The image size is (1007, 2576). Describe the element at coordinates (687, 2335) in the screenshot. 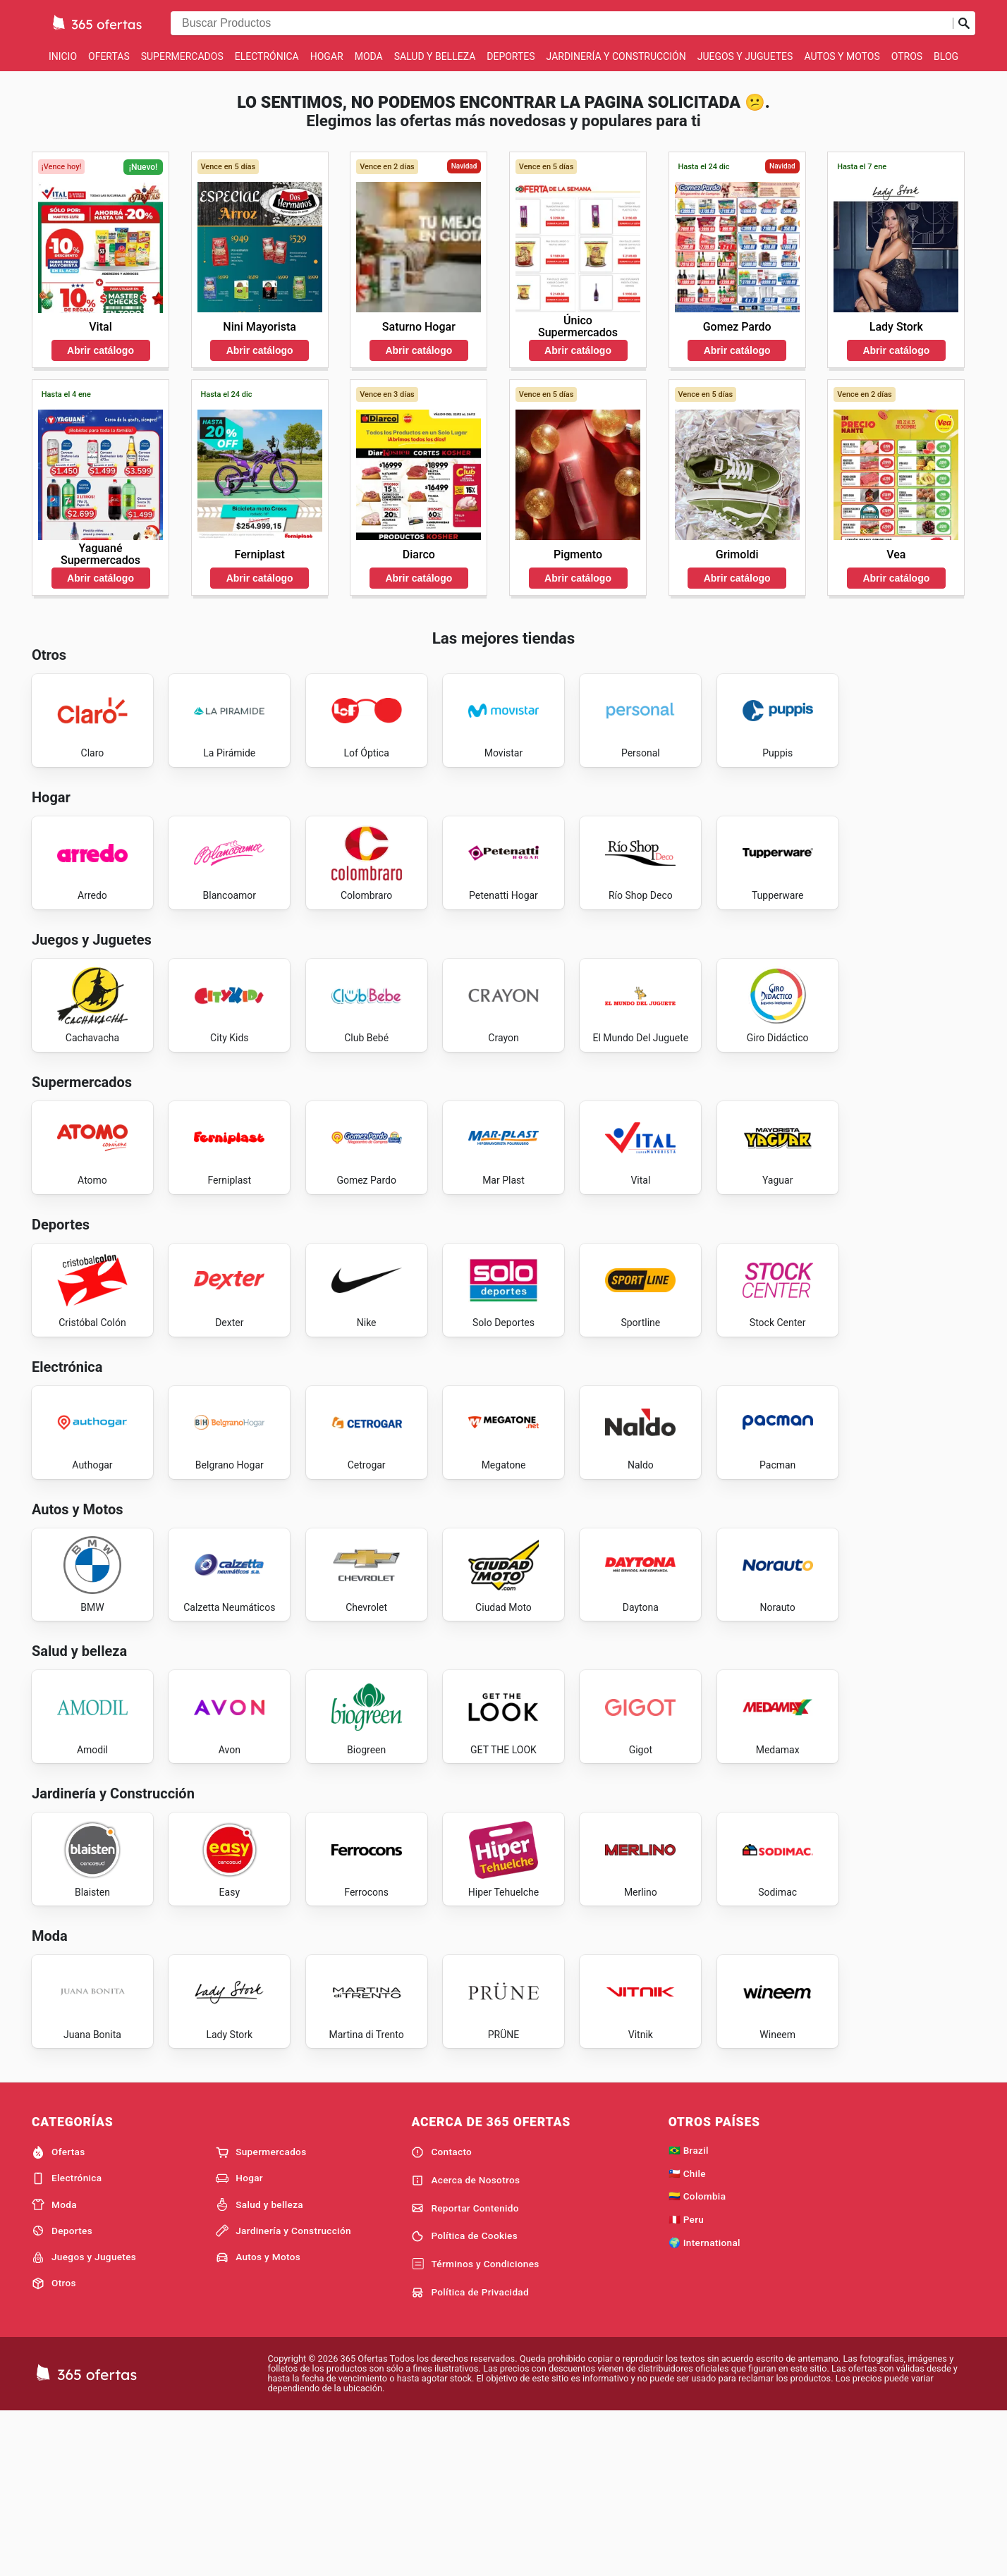

I see `🇨🇱 Chile` at that location.